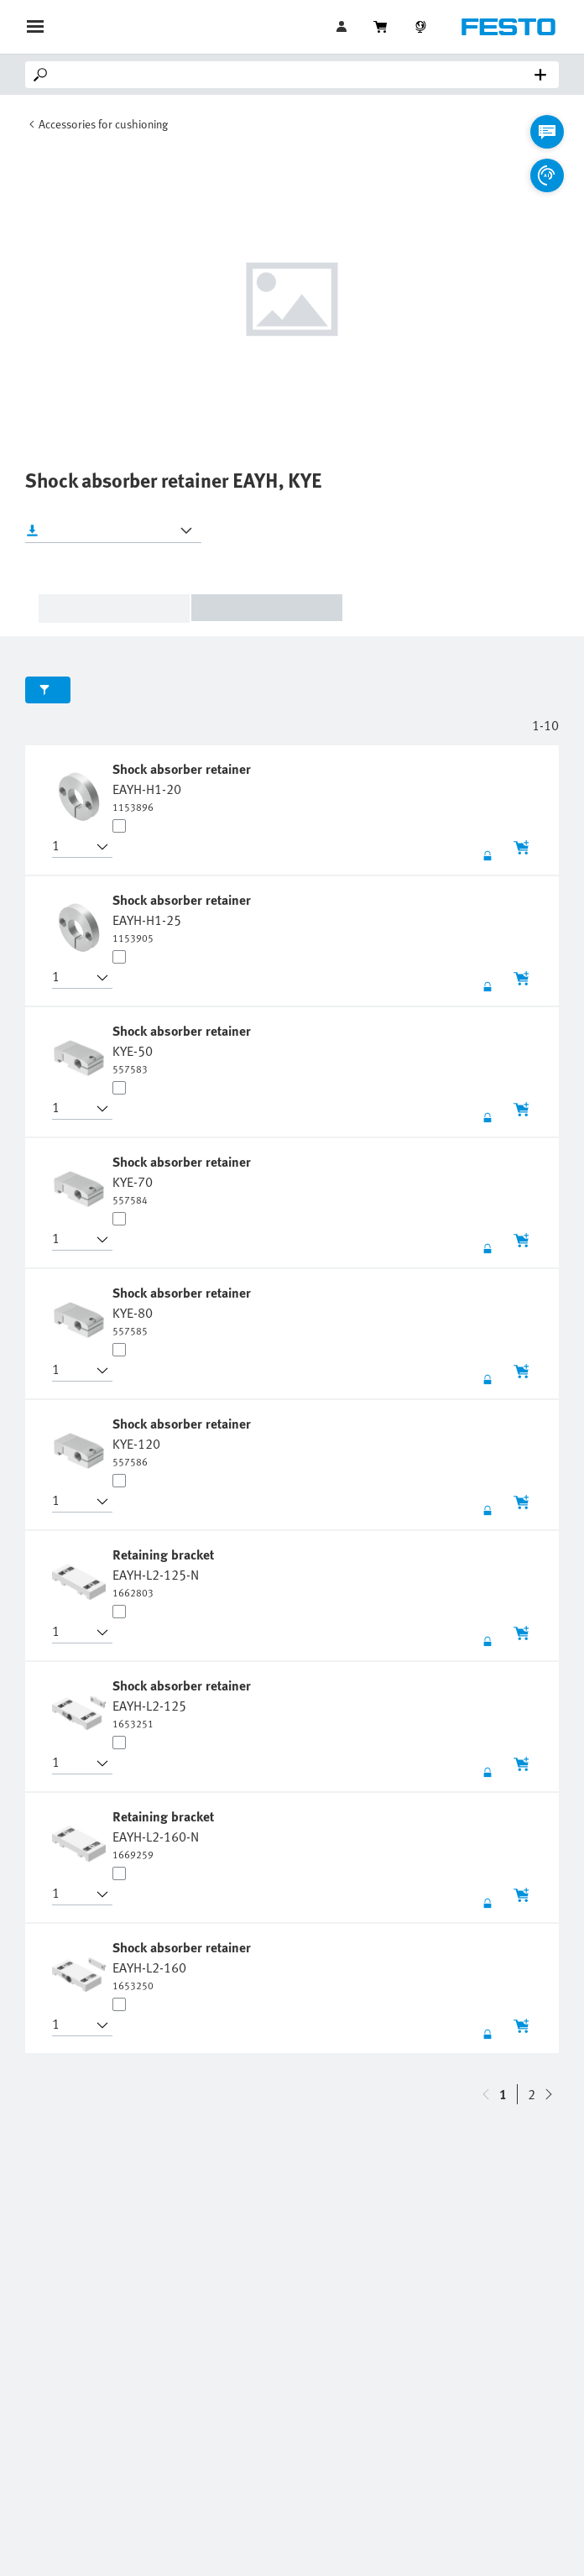 The width and height of the screenshot is (584, 2576). I want to click on [undefined Shock absorber retainer KYE-120], so click(183, 1441).